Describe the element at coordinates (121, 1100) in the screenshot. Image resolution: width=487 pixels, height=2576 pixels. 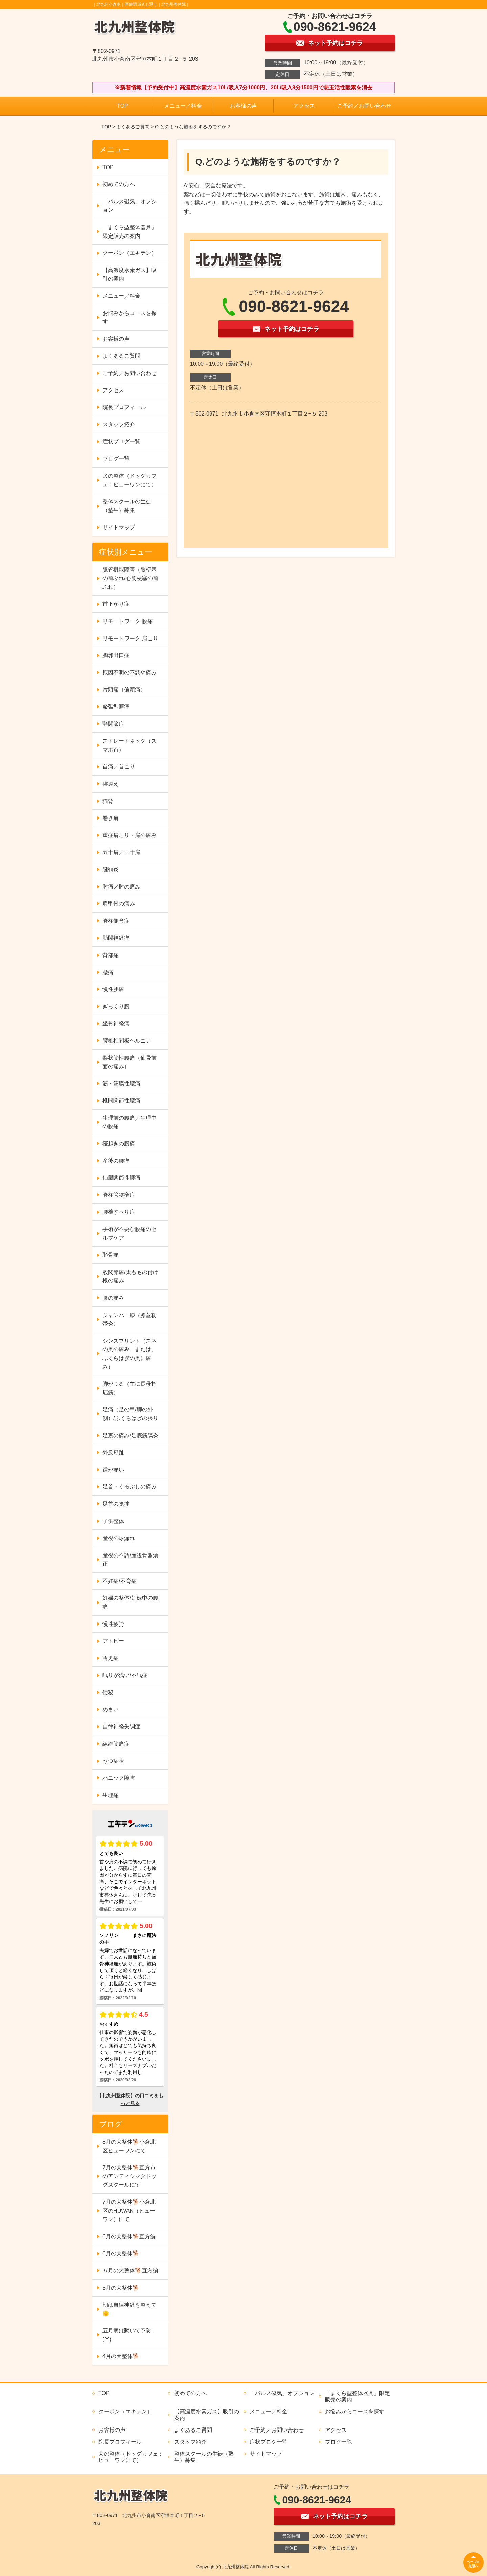
I see `椎間関節性腰痛` at that location.